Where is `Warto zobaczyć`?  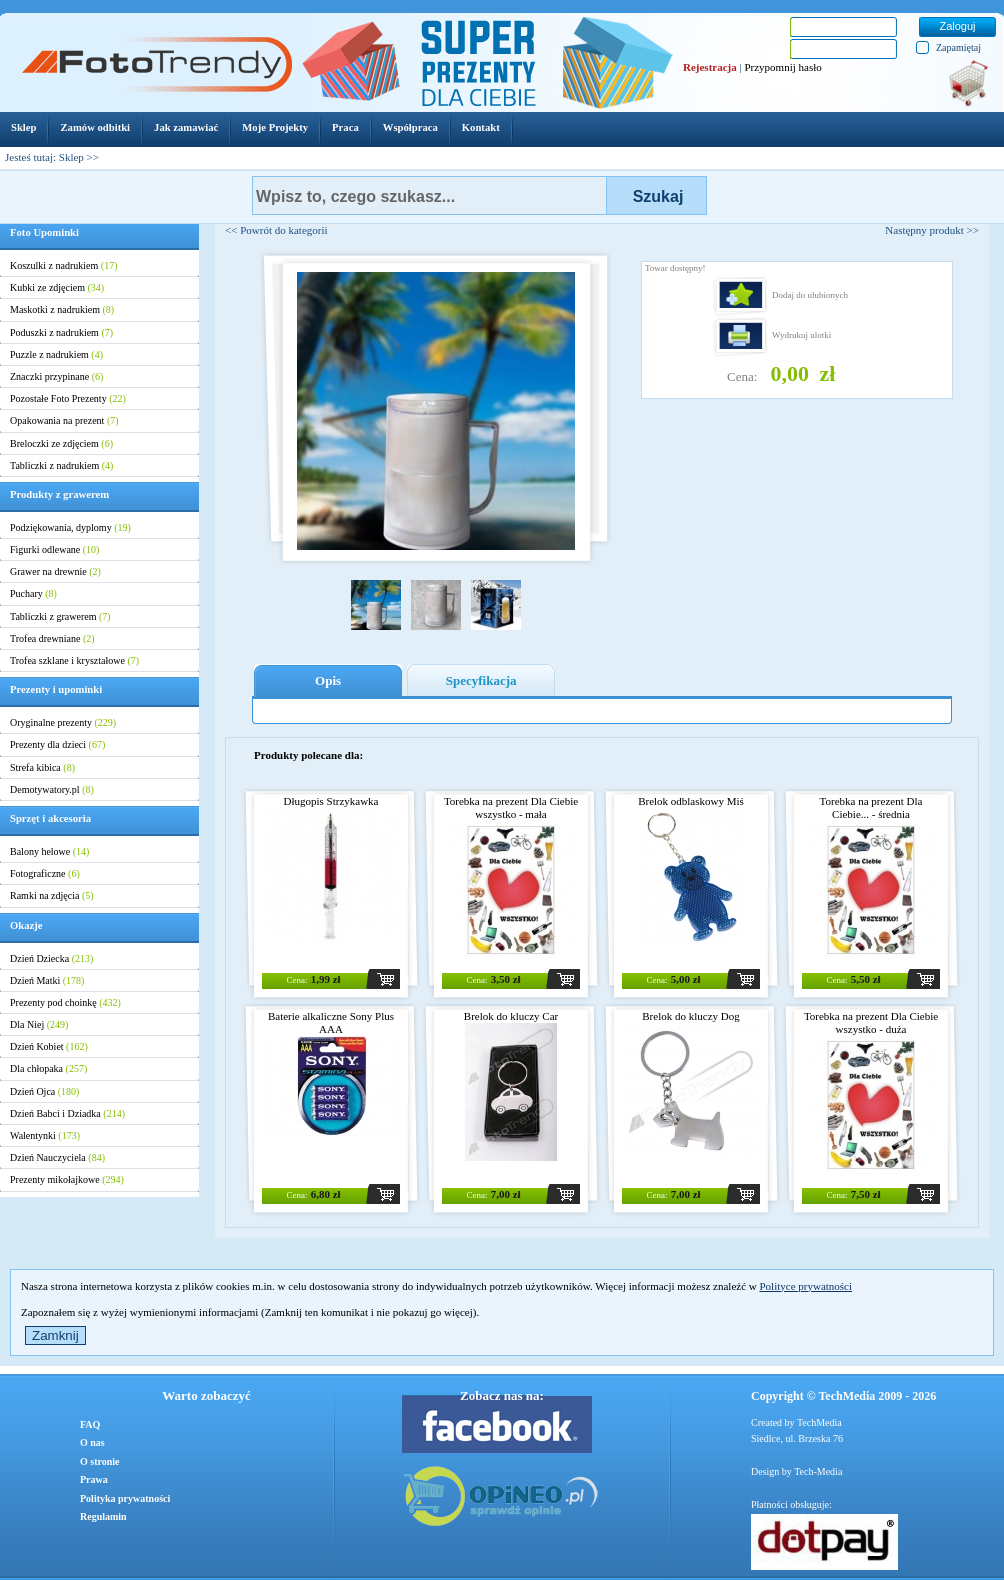 Warto zobaczyć is located at coordinates (206, 1395).